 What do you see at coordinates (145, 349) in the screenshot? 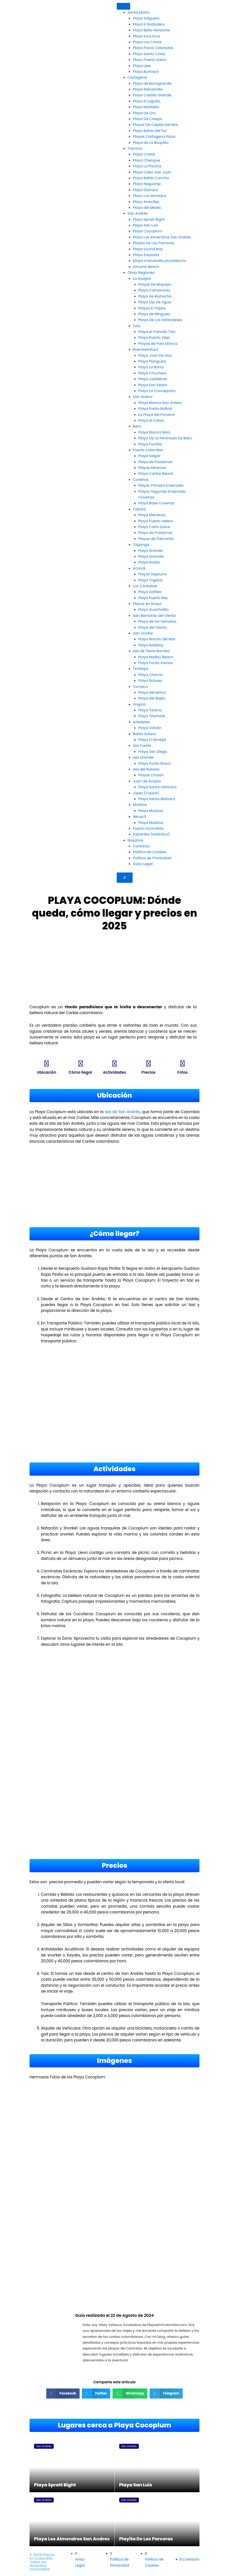
I see `Buenaventura` at bounding box center [145, 349].